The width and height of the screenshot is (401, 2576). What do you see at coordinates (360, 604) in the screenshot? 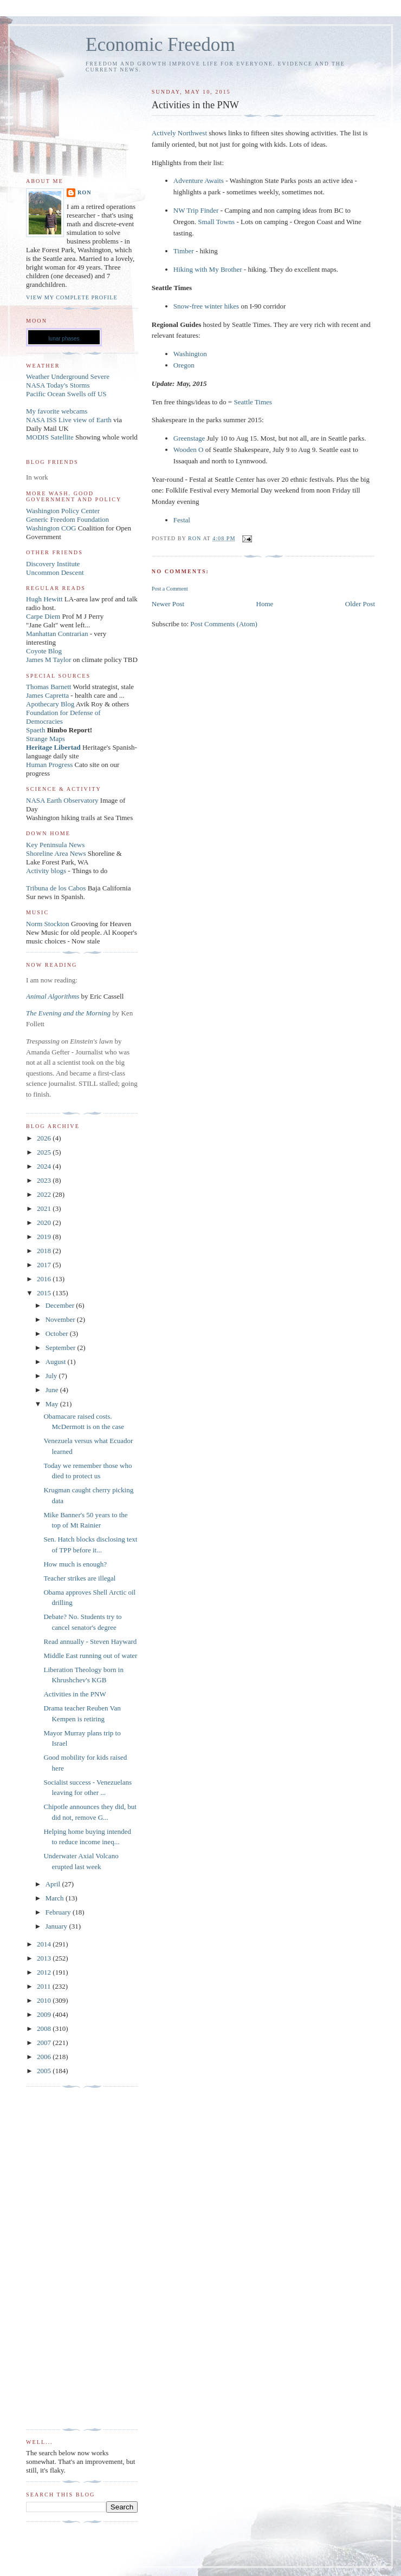
I see `Older Post` at bounding box center [360, 604].